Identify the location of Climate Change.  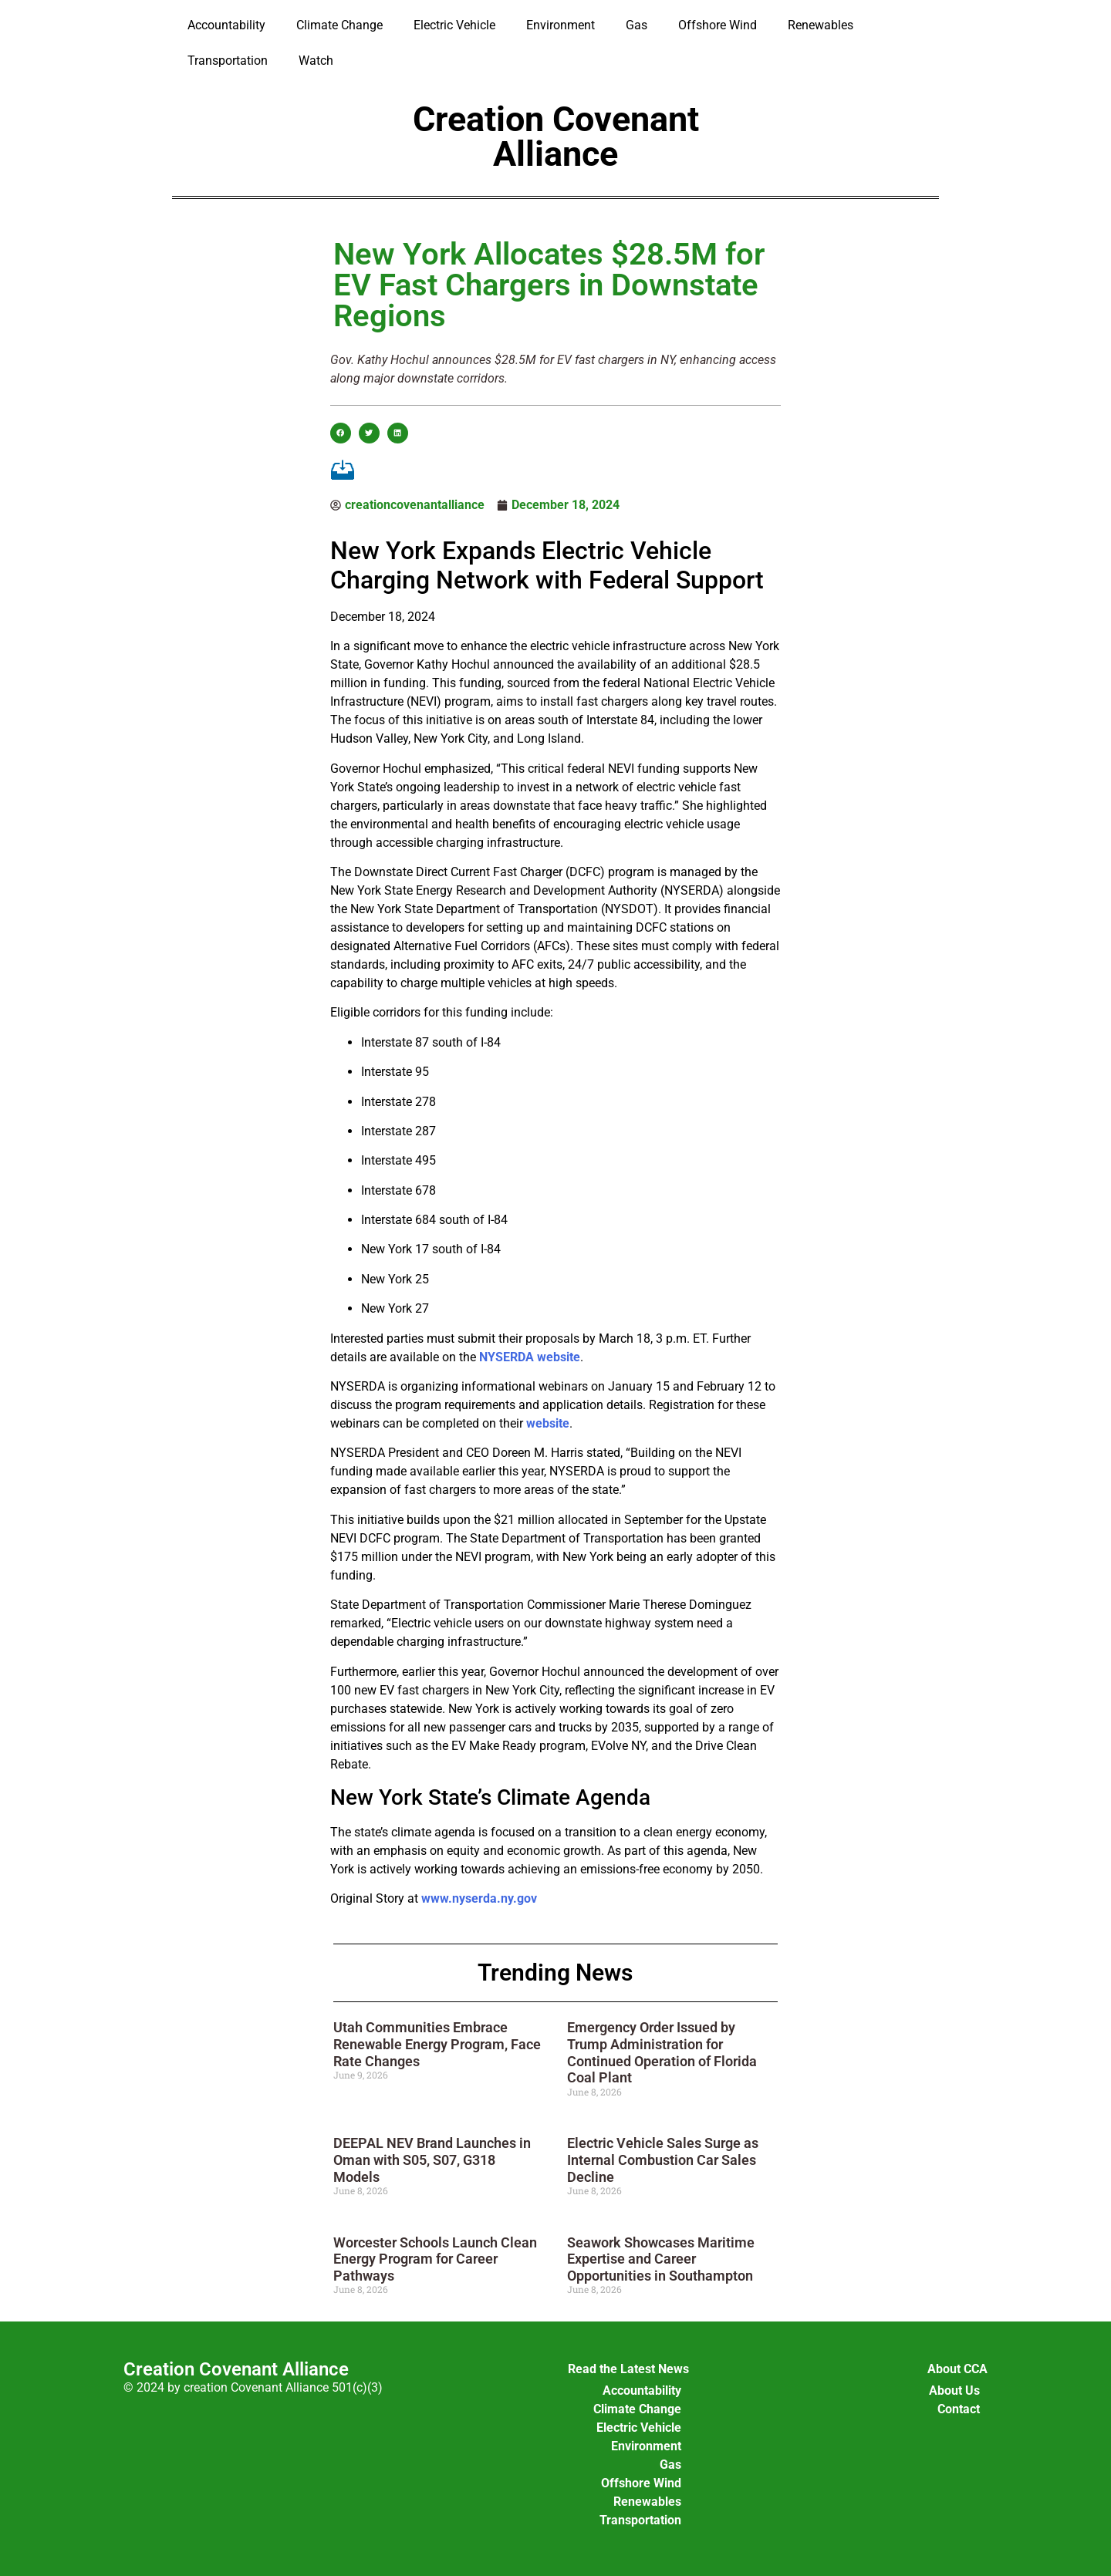
(339, 25).